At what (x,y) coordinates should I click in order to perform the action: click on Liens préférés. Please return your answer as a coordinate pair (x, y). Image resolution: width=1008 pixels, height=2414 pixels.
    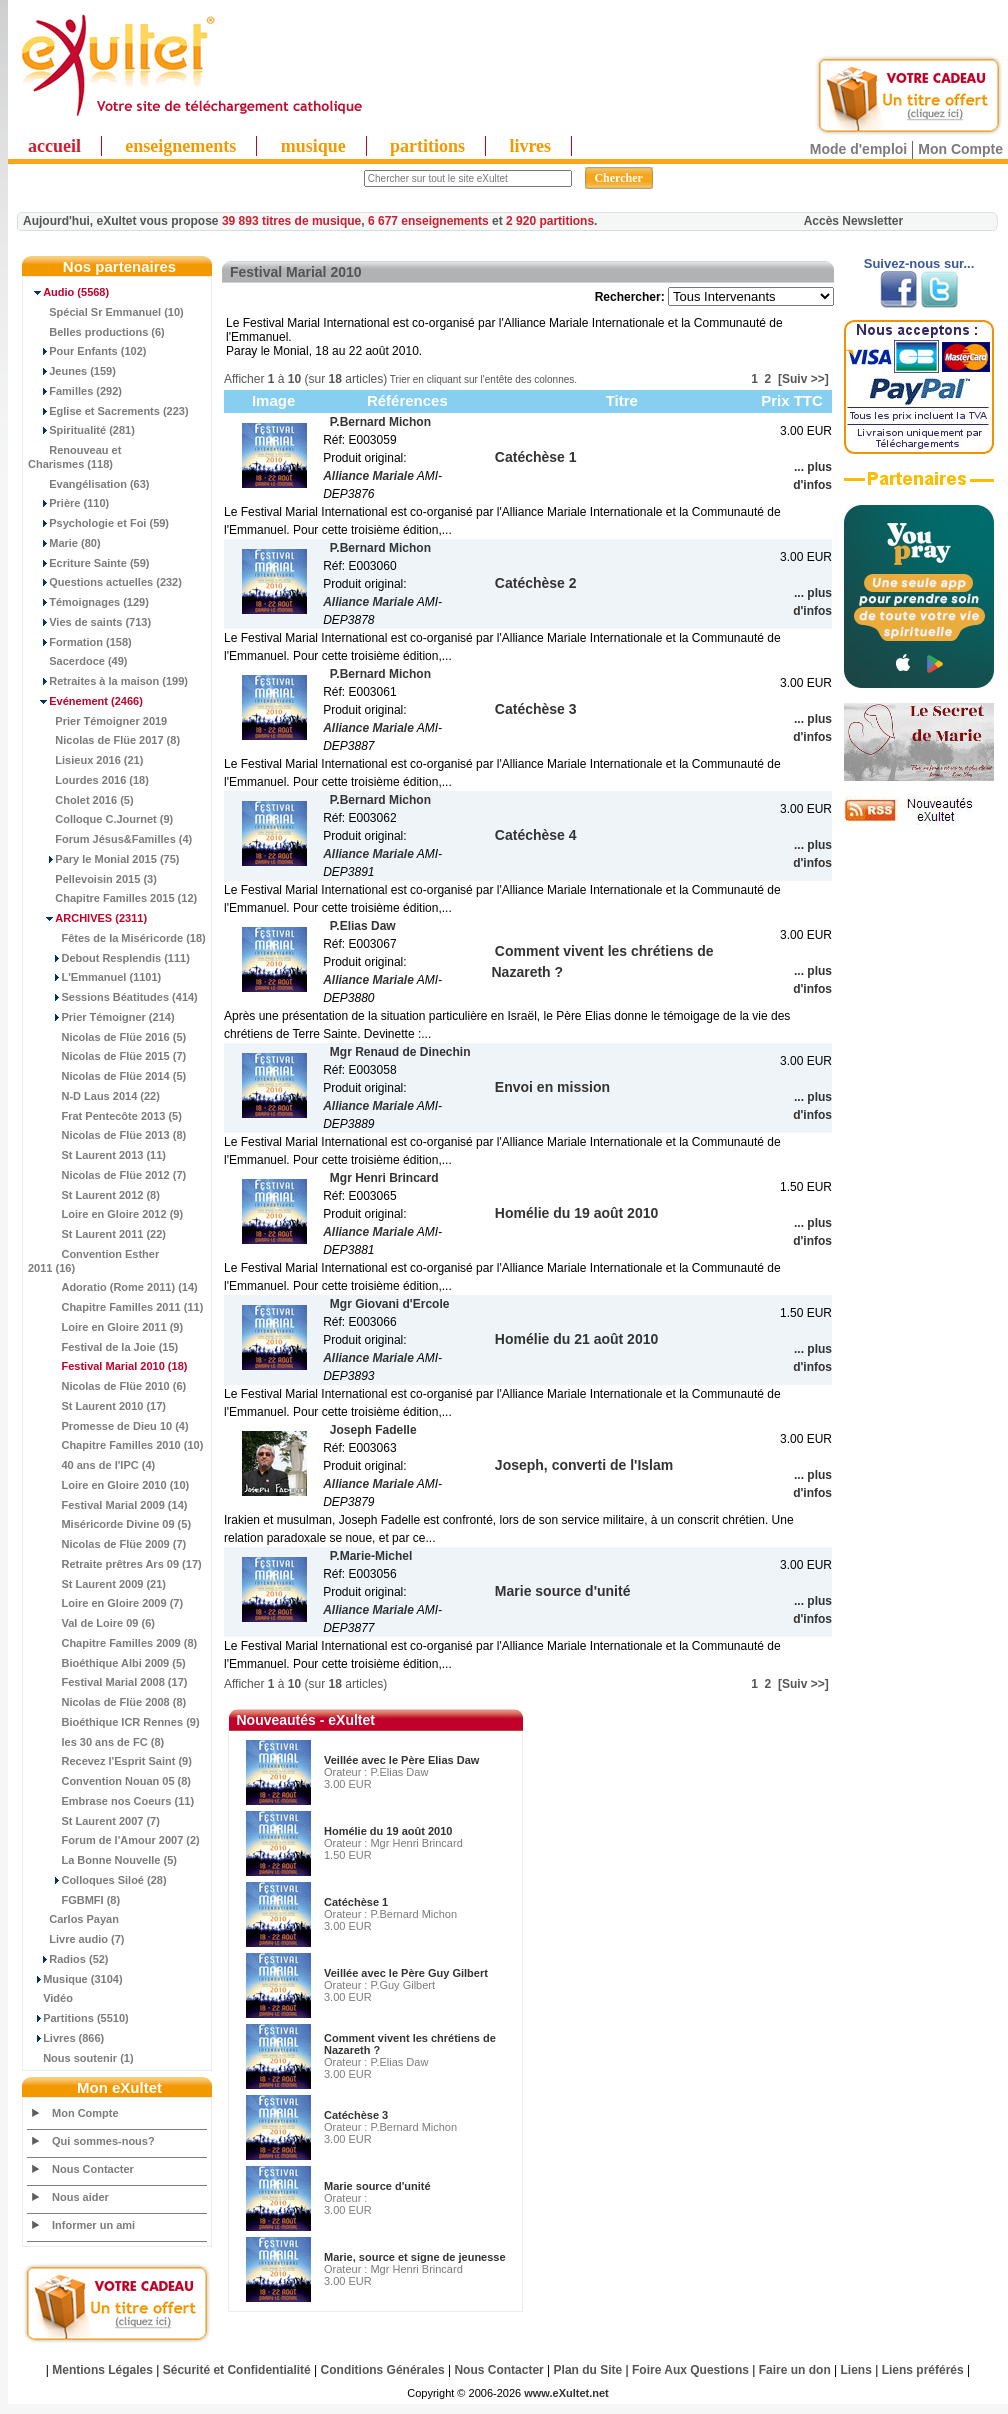
    Looking at the image, I should click on (923, 2370).